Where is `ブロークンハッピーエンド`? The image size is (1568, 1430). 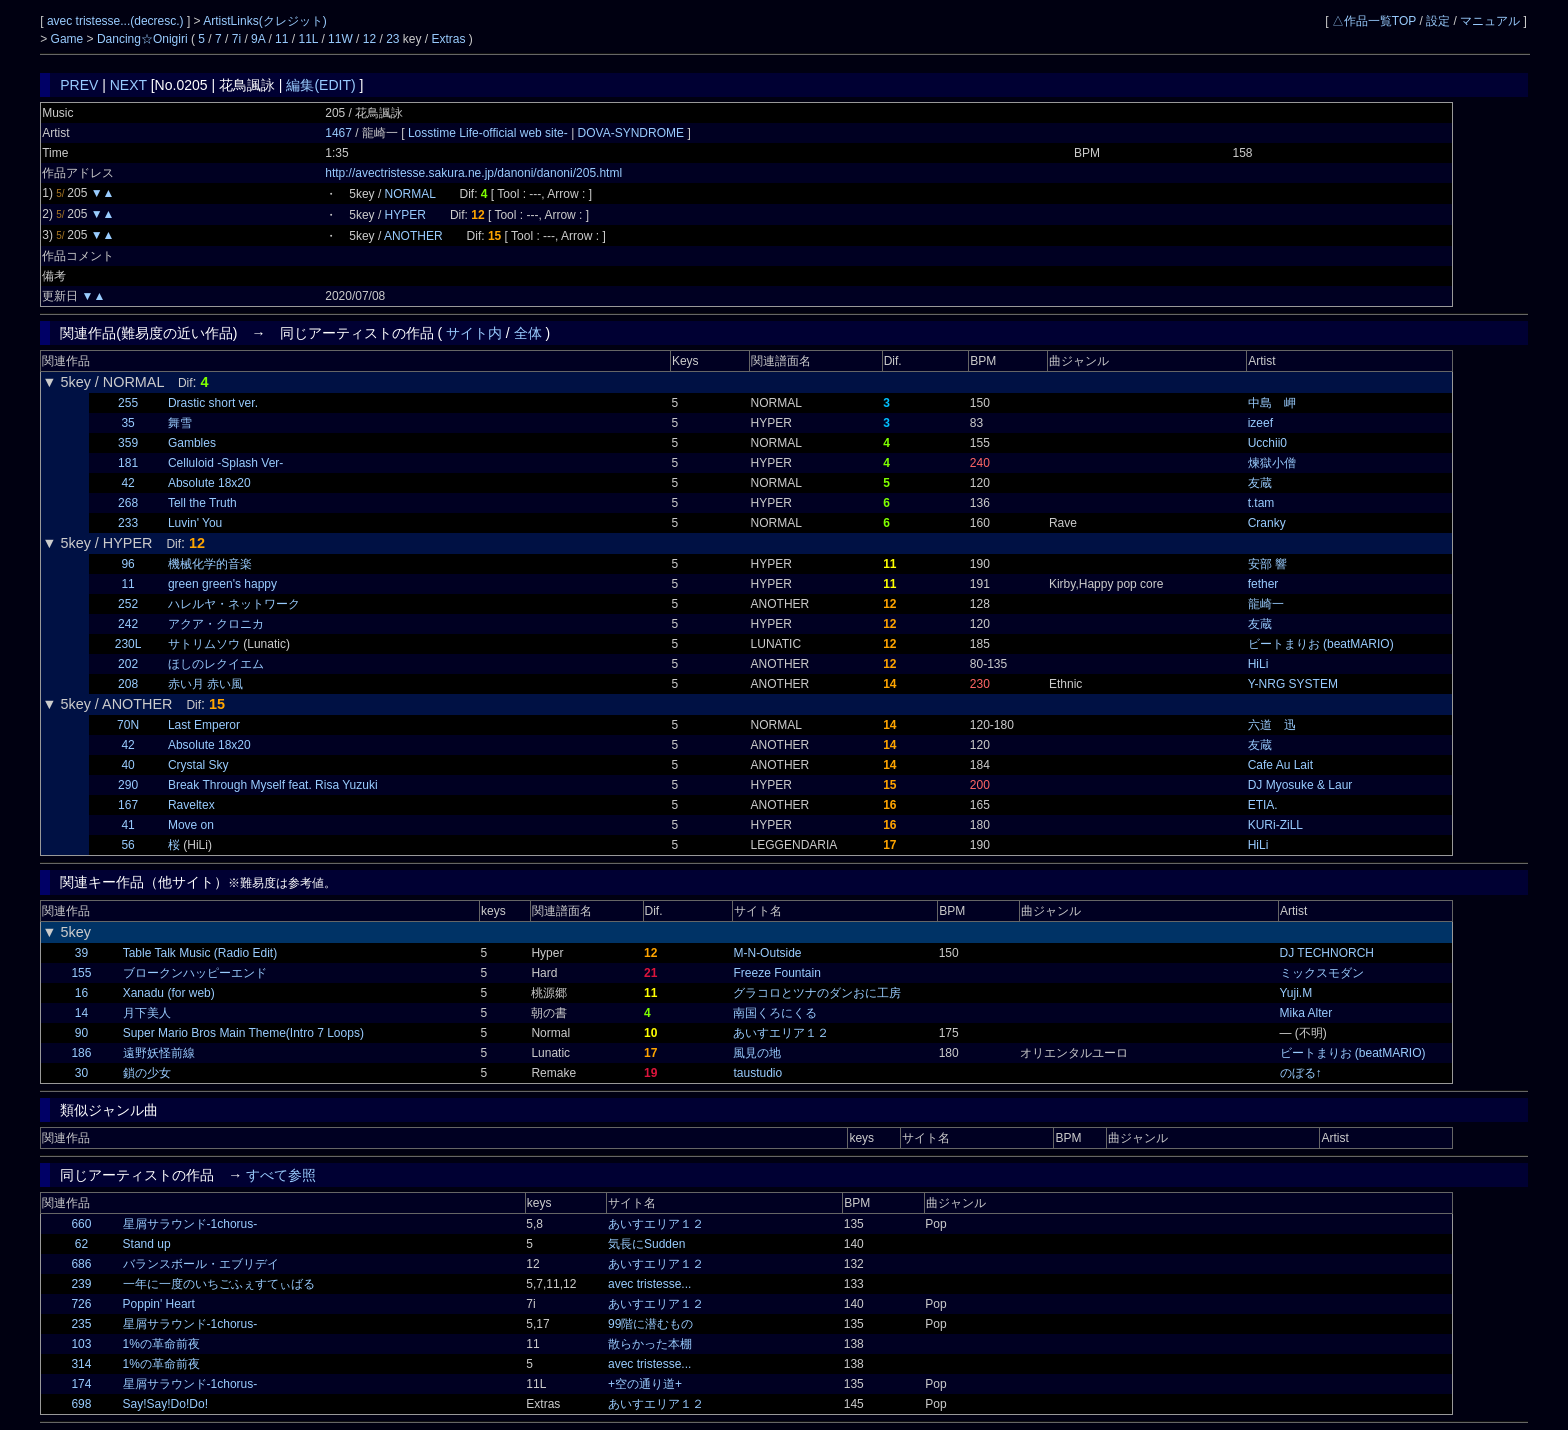
ブロークンハッピーエンド is located at coordinates (195, 973).